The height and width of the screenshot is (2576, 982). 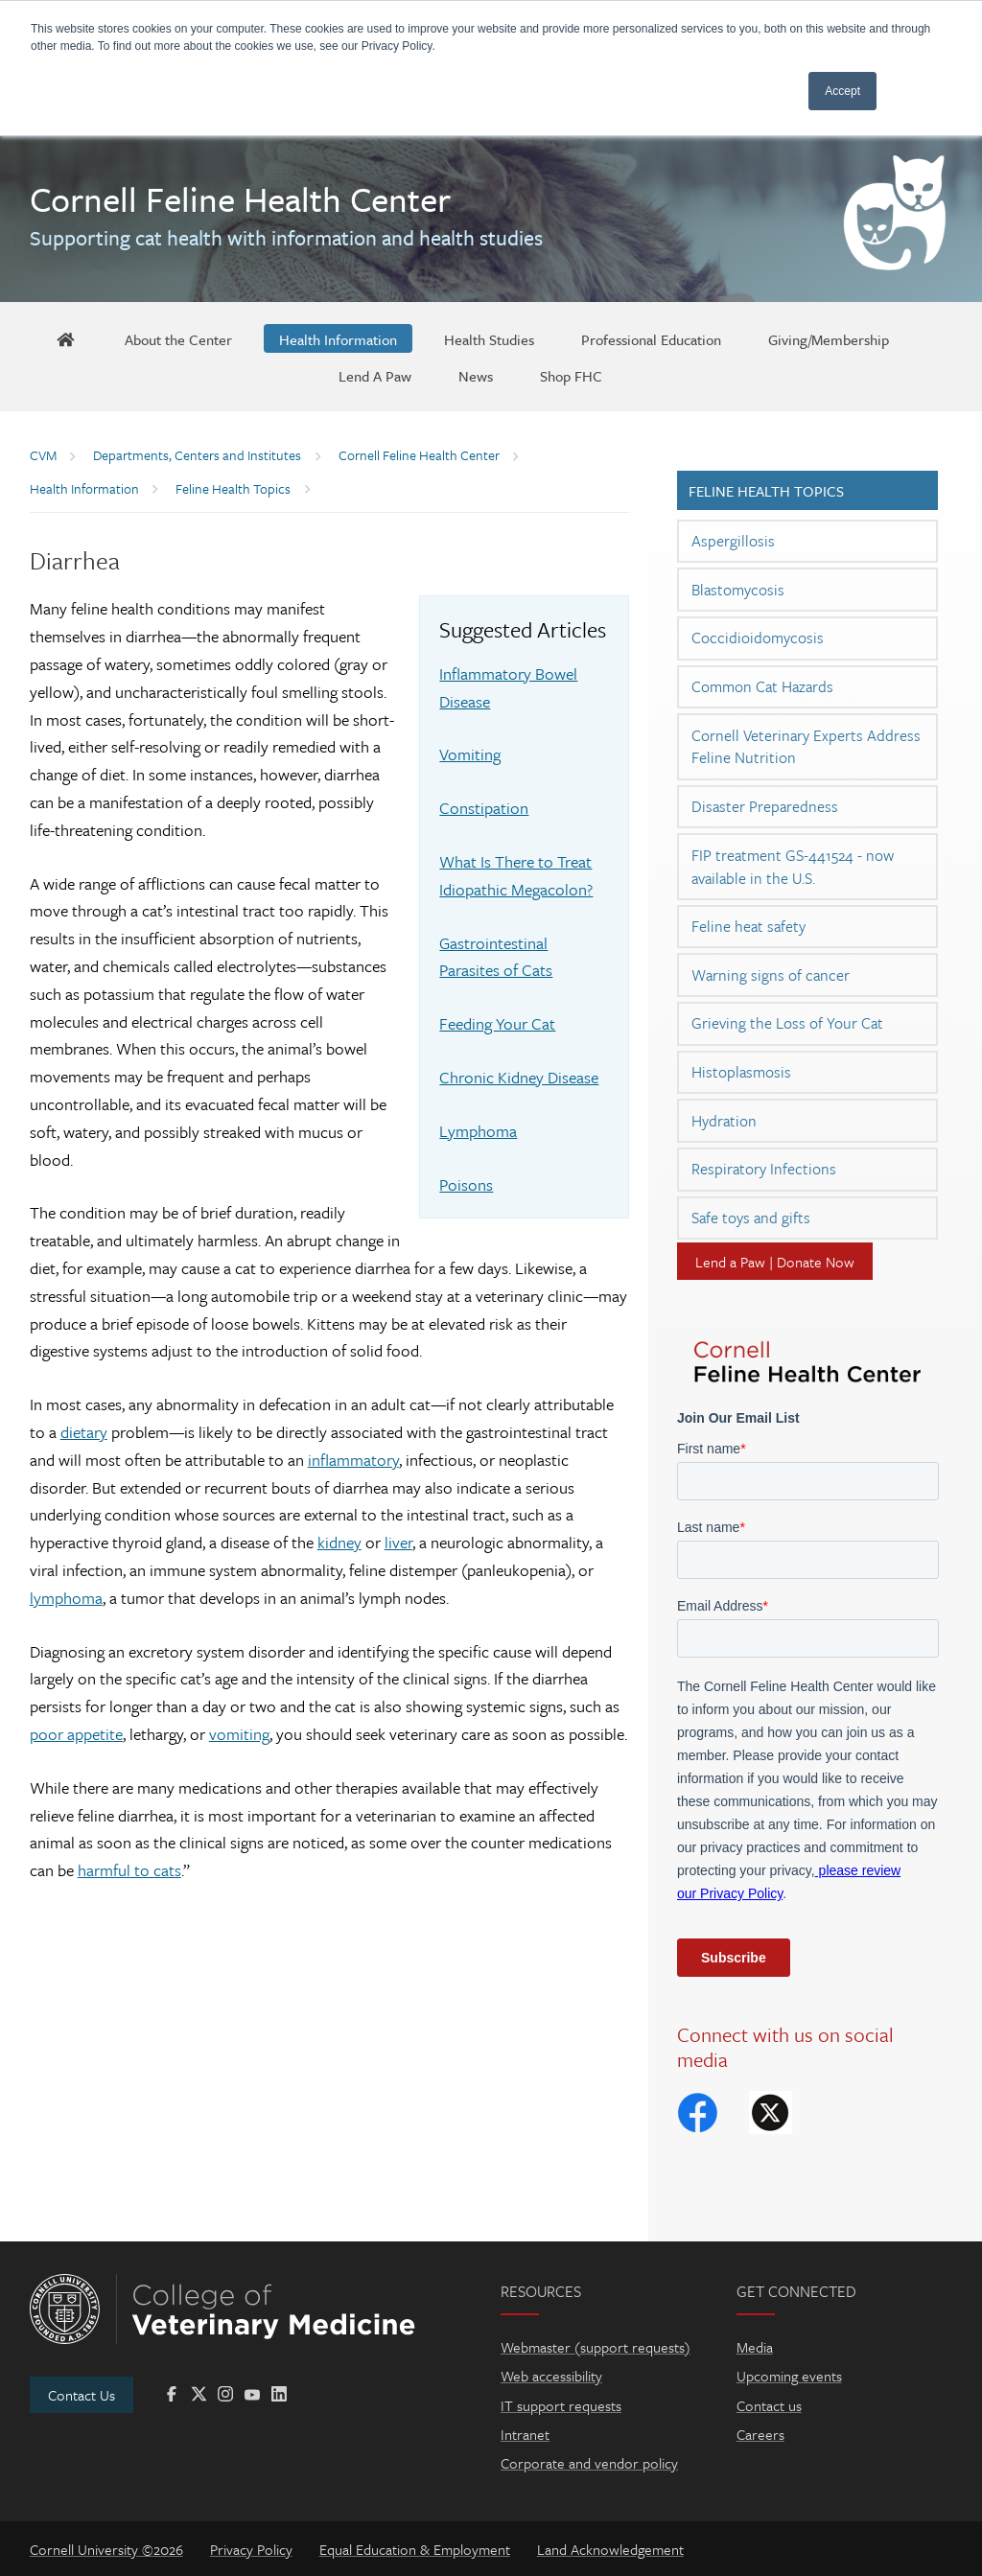 What do you see at coordinates (774, 1261) in the screenshot?
I see `Lend a Paw | Donate Now` at bounding box center [774, 1261].